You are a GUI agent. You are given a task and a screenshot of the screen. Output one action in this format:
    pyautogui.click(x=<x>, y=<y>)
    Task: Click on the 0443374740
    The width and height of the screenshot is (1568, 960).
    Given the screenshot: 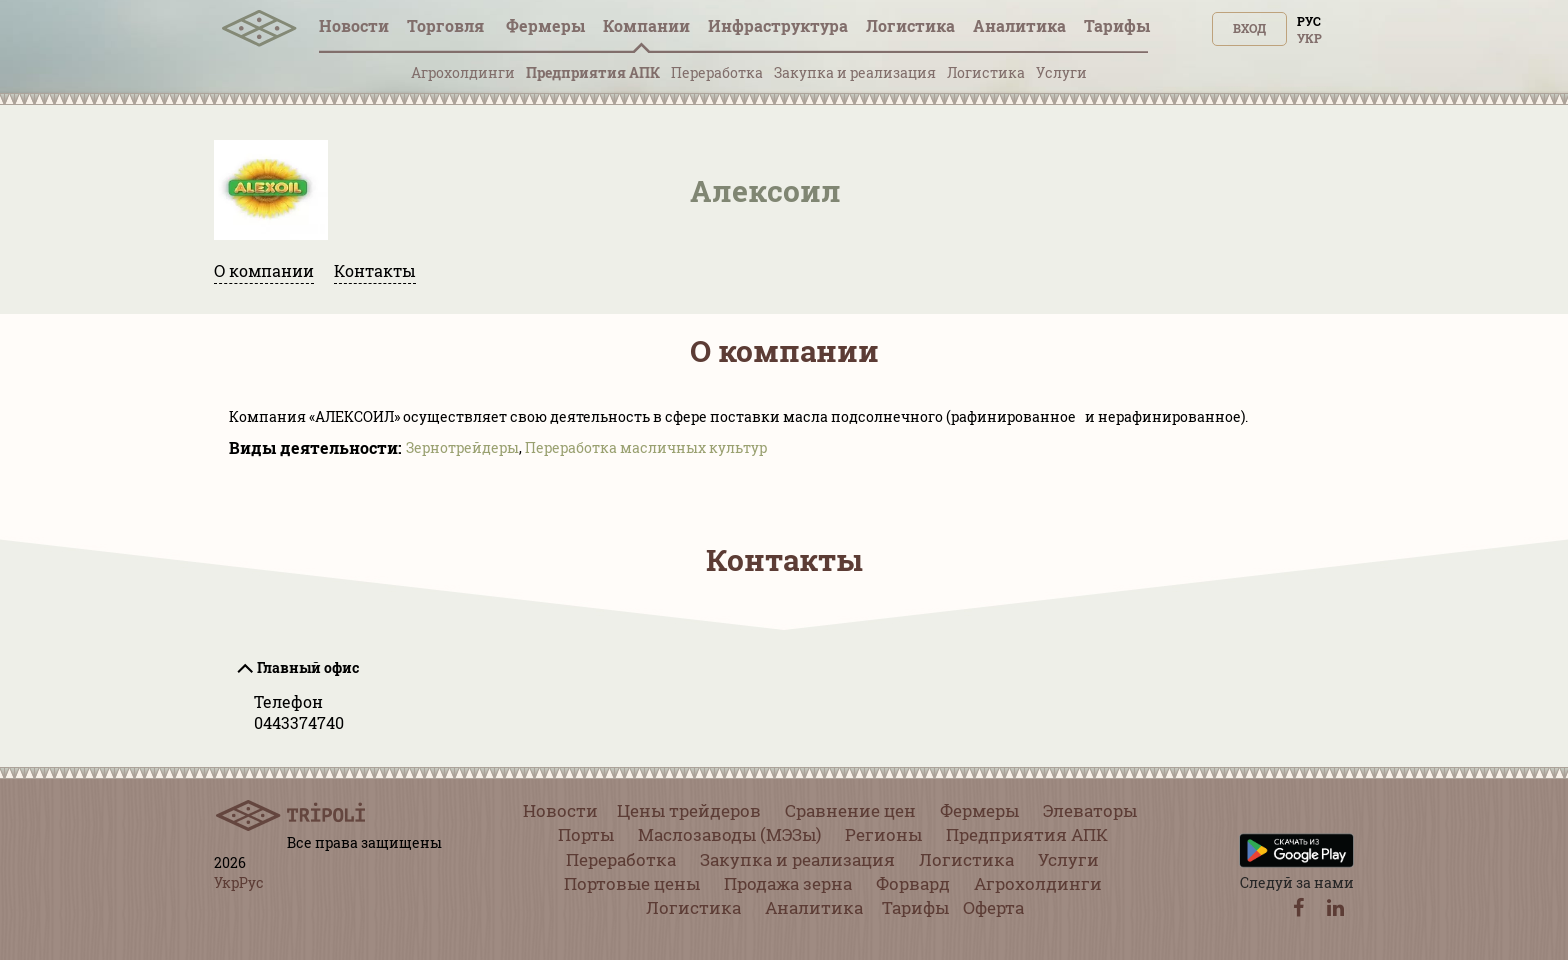 What is the action you would take?
    pyautogui.click(x=299, y=722)
    